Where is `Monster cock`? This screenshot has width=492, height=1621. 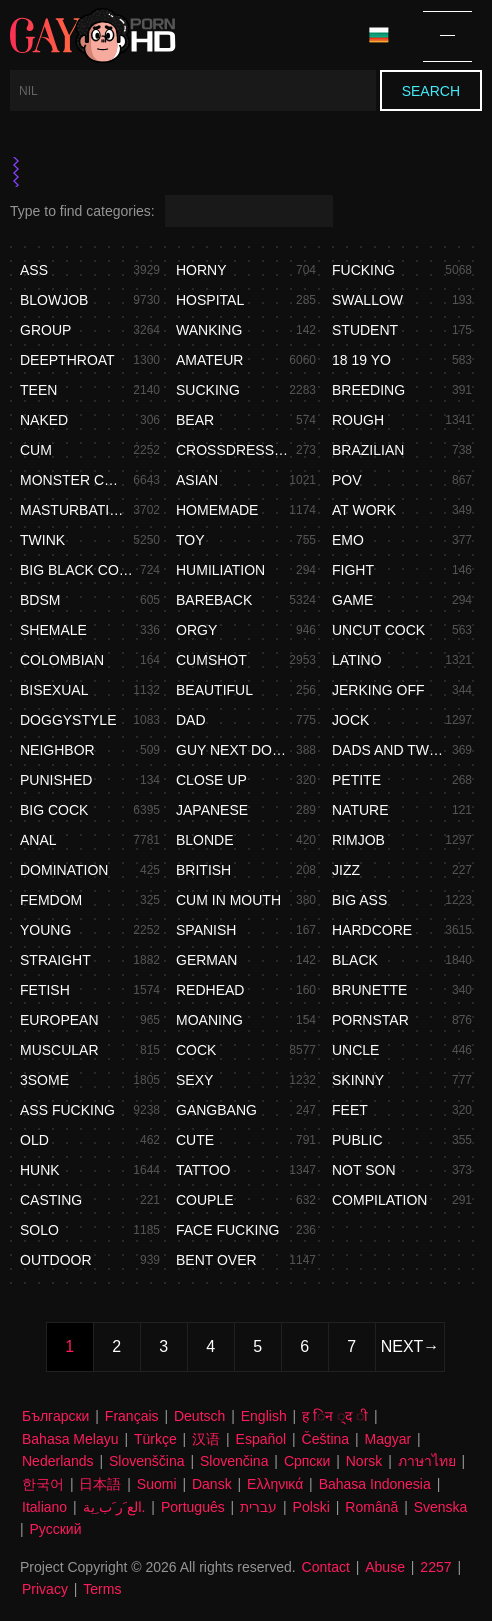
Monster cock is located at coordinates (73, 480).